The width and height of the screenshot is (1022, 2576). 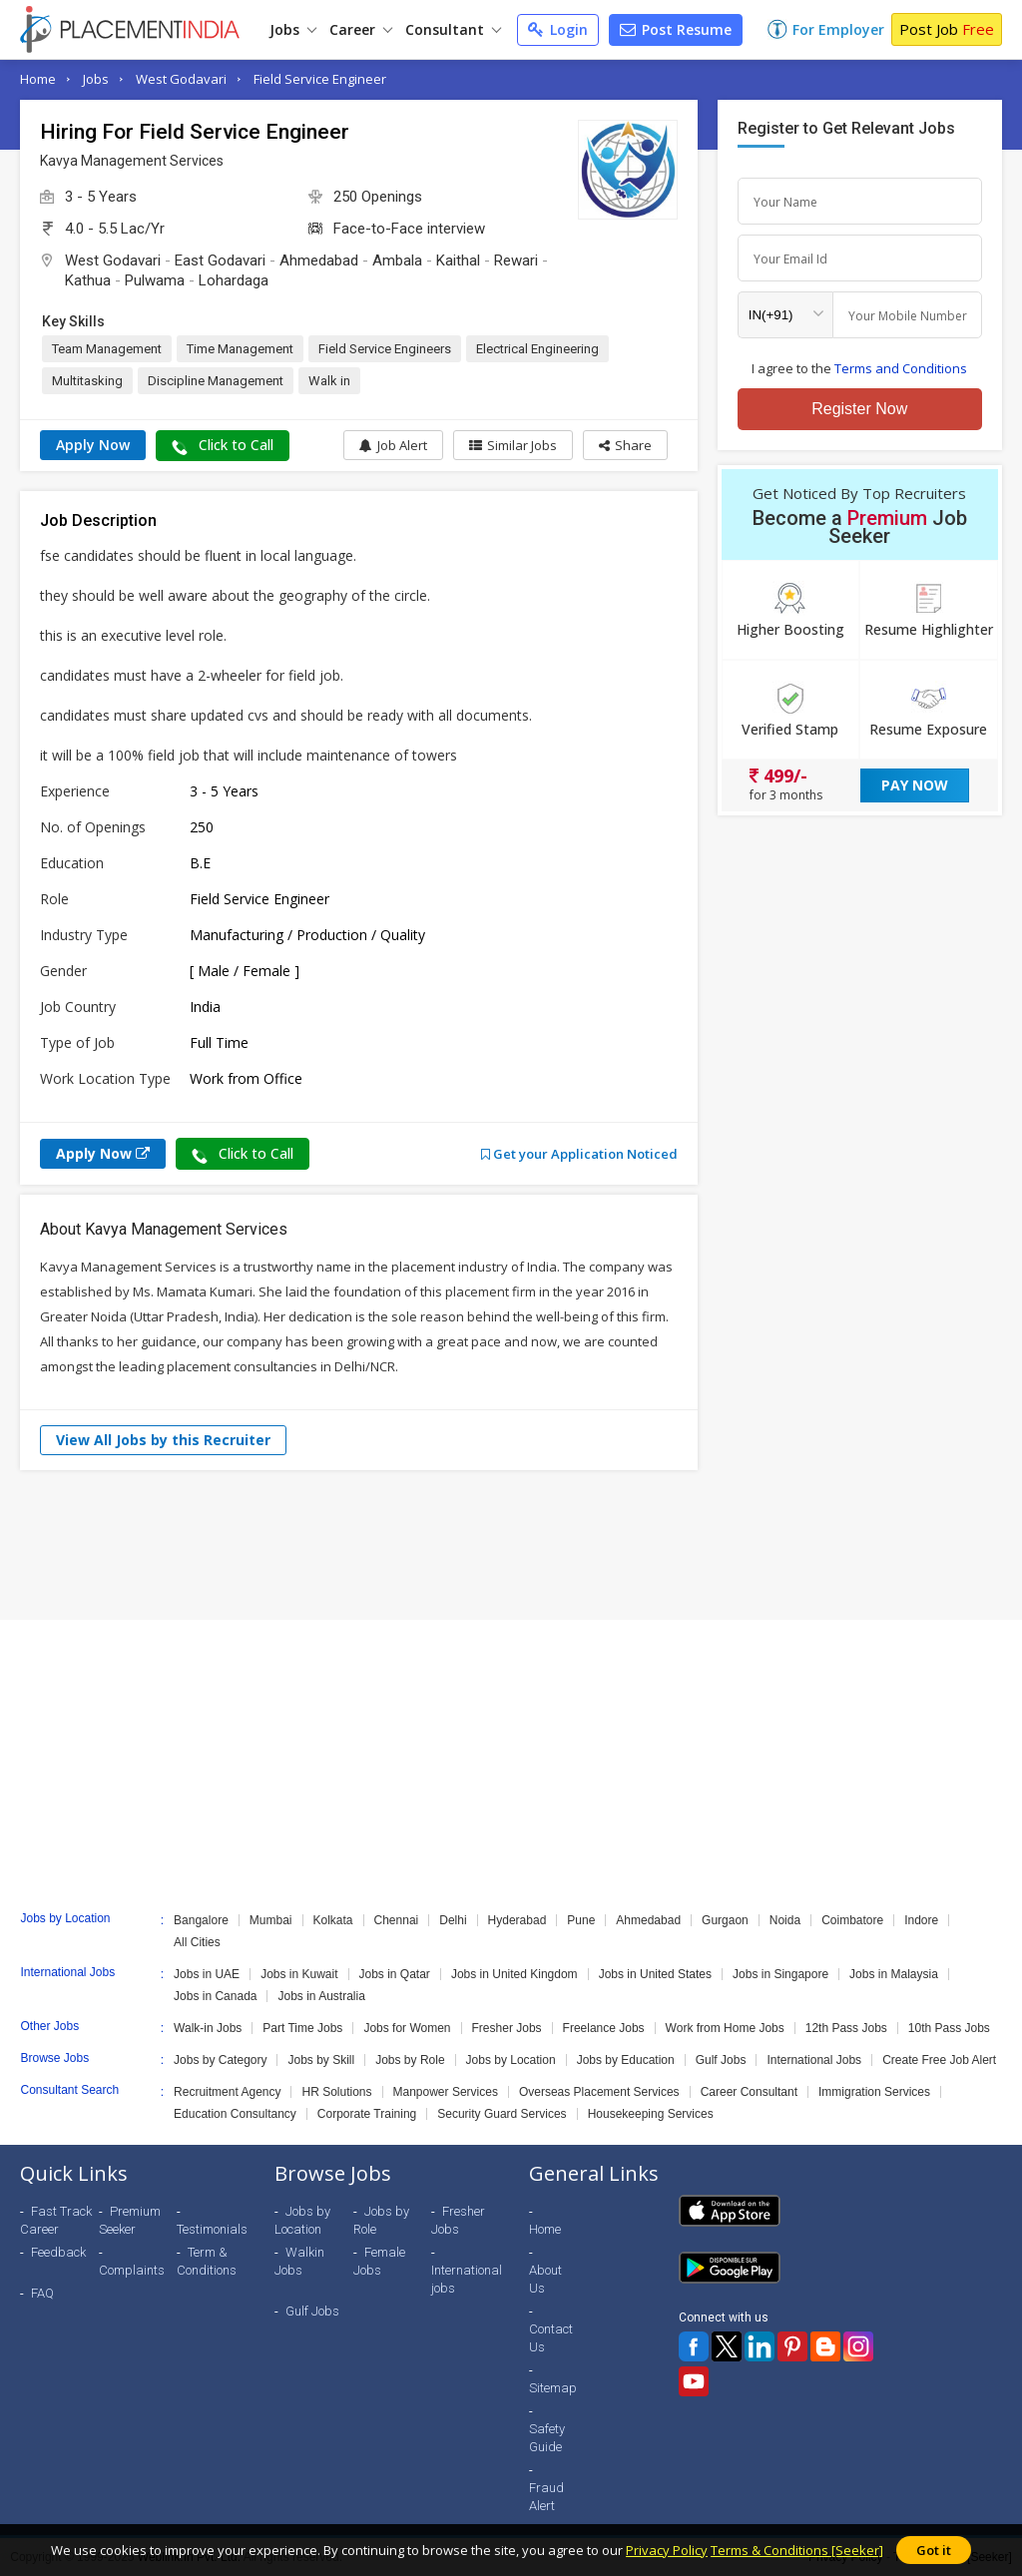 What do you see at coordinates (58, 2252) in the screenshot?
I see `Feedback` at bounding box center [58, 2252].